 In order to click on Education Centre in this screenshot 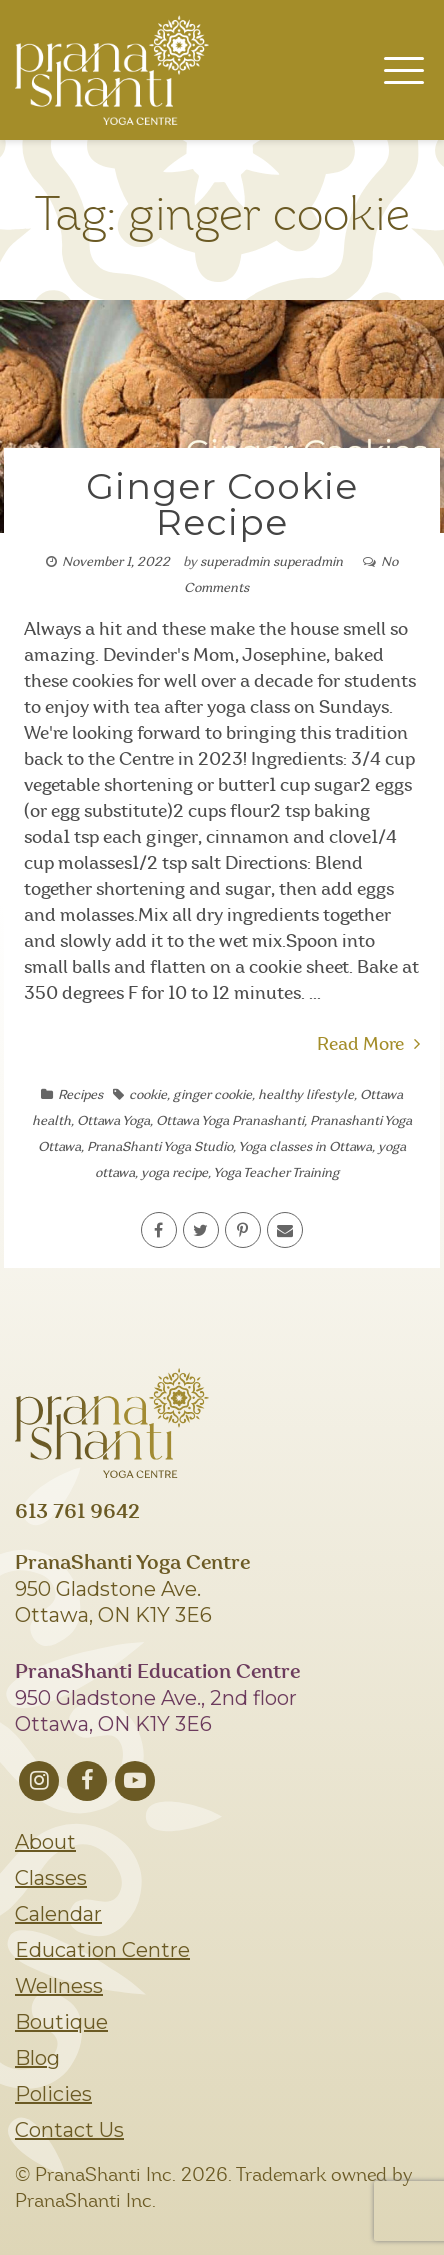, I will do `click(102, 1950)`.